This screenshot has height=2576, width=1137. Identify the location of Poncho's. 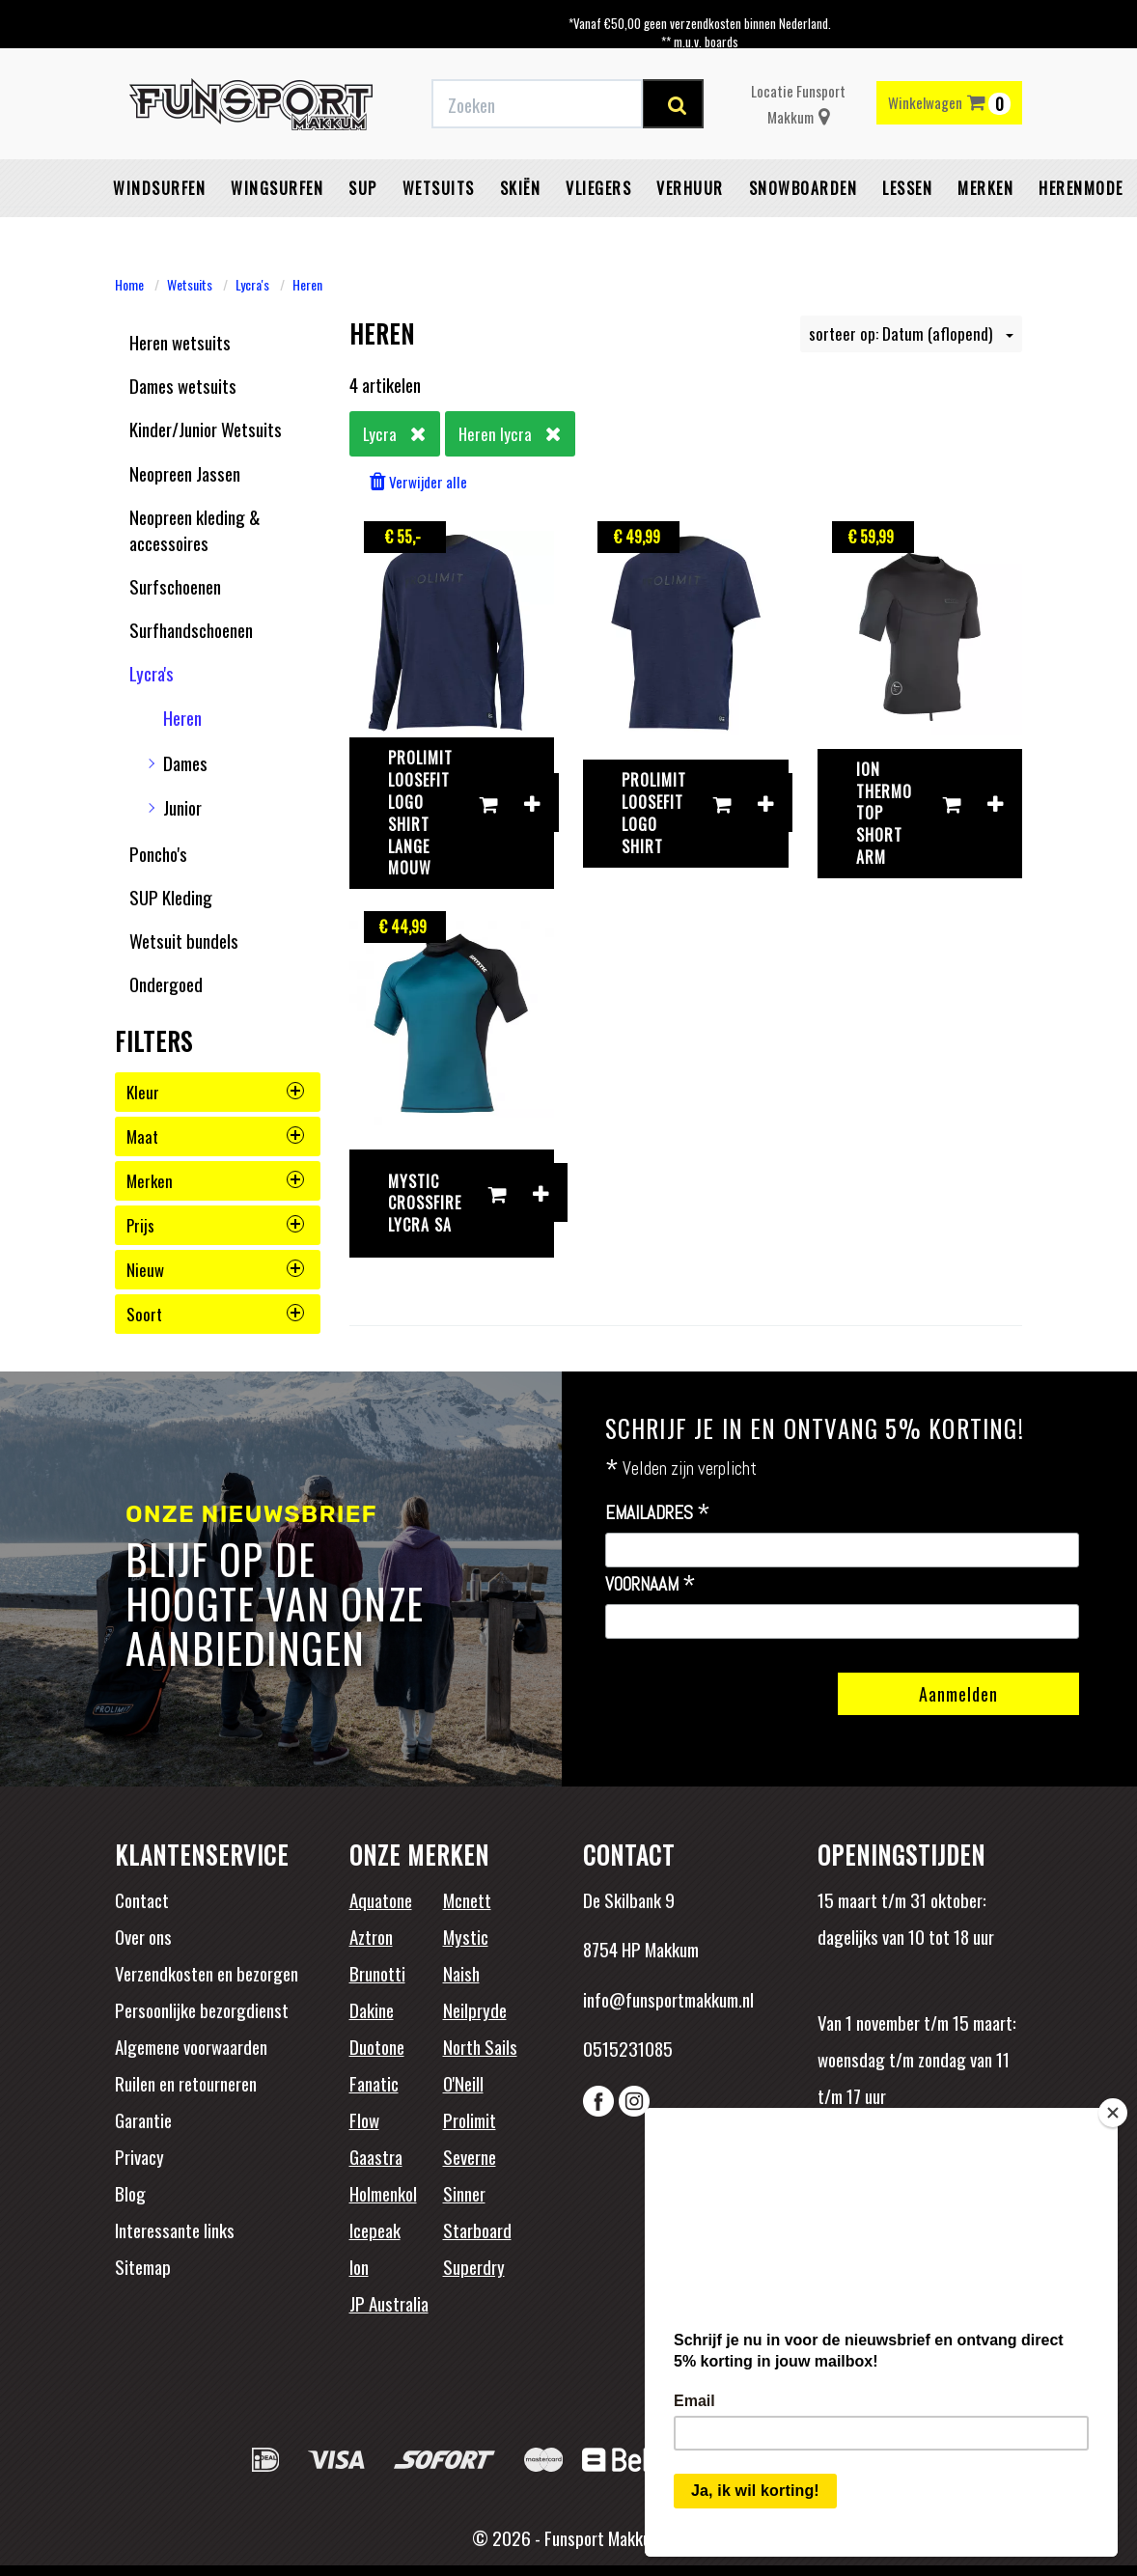
(158, 853).